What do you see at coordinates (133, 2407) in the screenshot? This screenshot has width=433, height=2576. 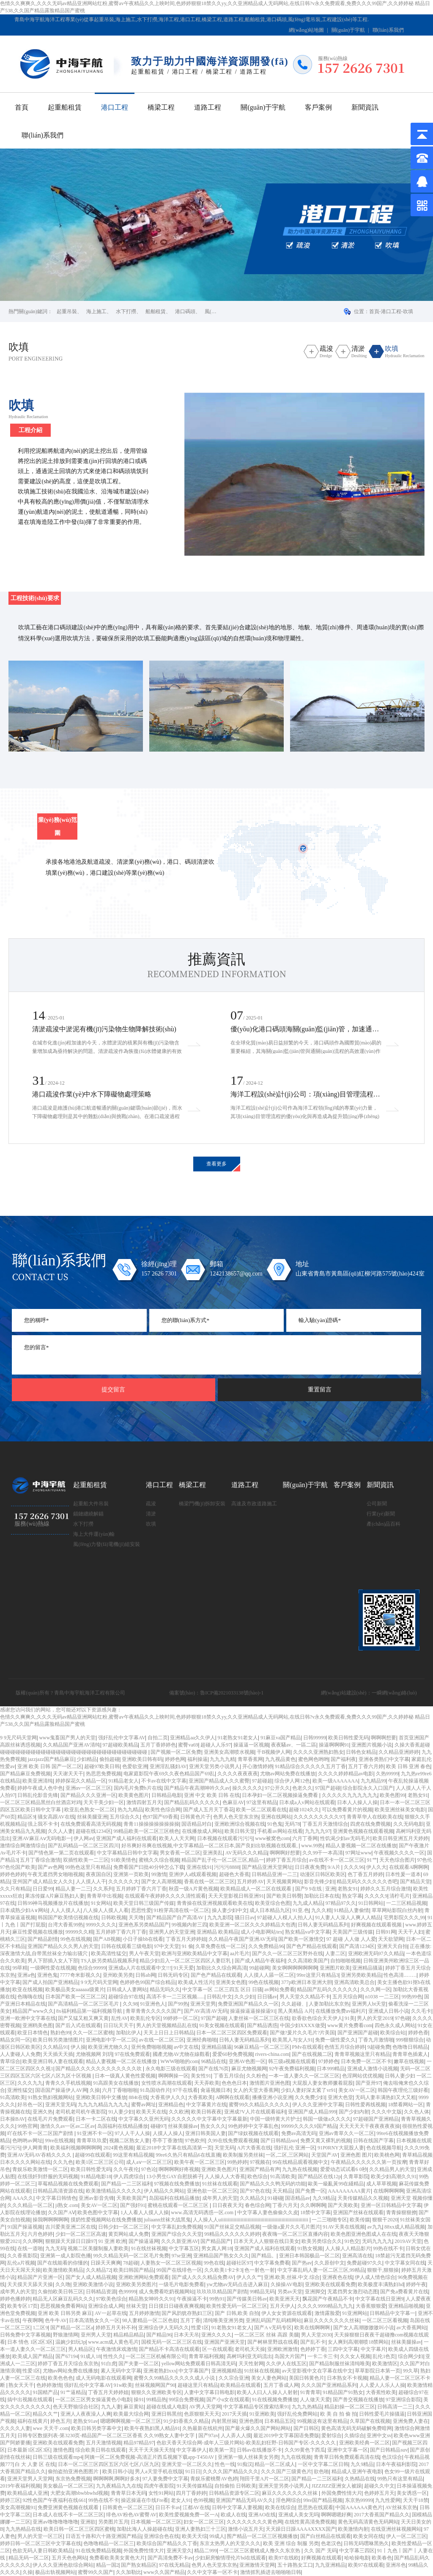 I see `麻豆黄站` at bounding box center [133, 2407].